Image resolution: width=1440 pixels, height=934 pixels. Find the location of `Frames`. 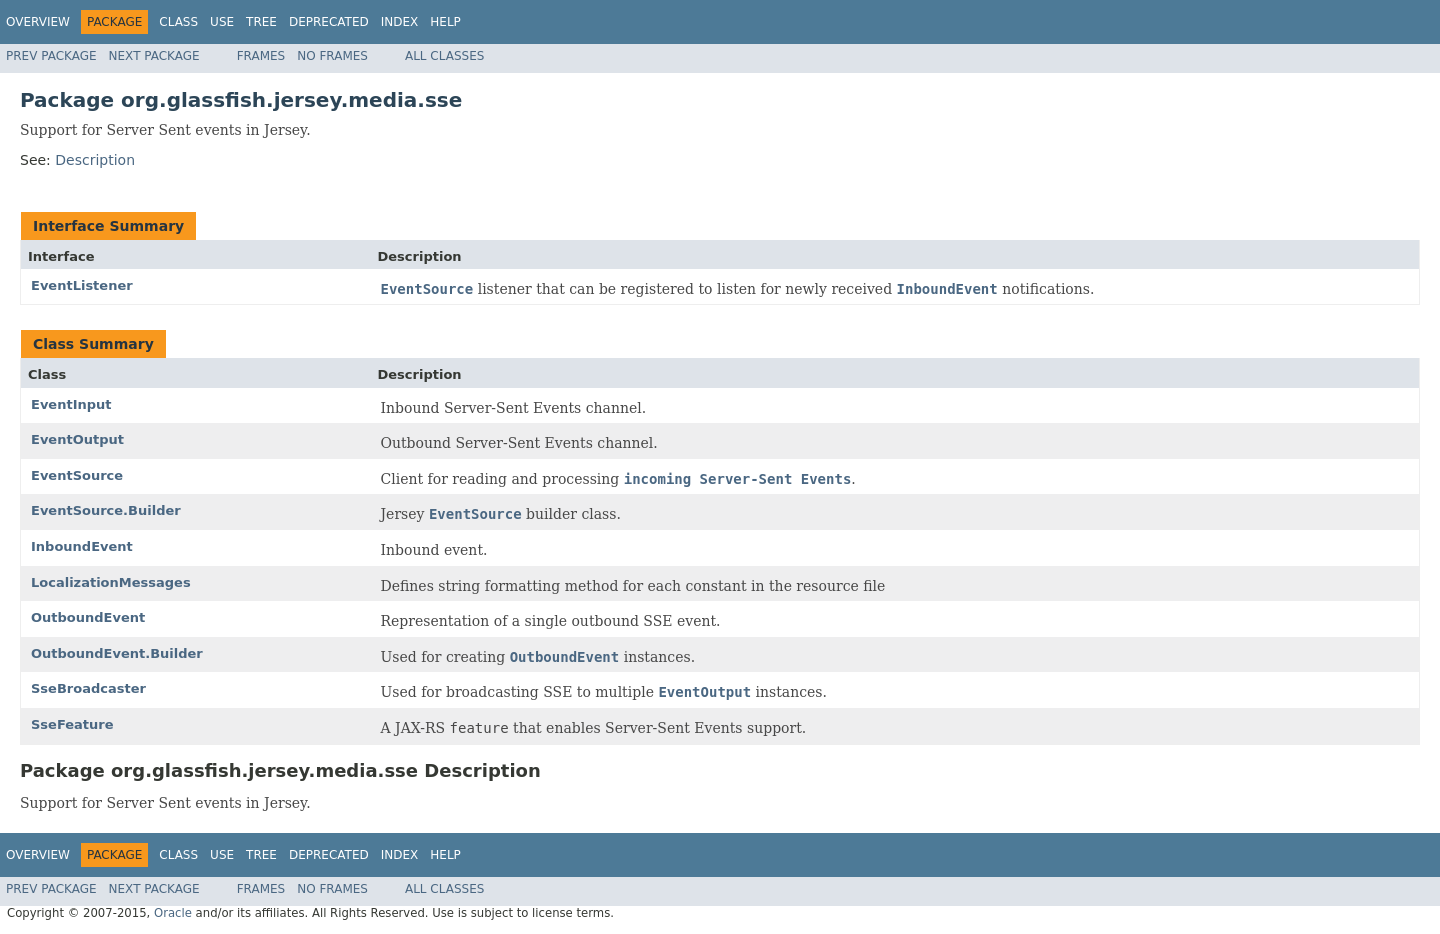

Frames is located at coordinates (261, 56).